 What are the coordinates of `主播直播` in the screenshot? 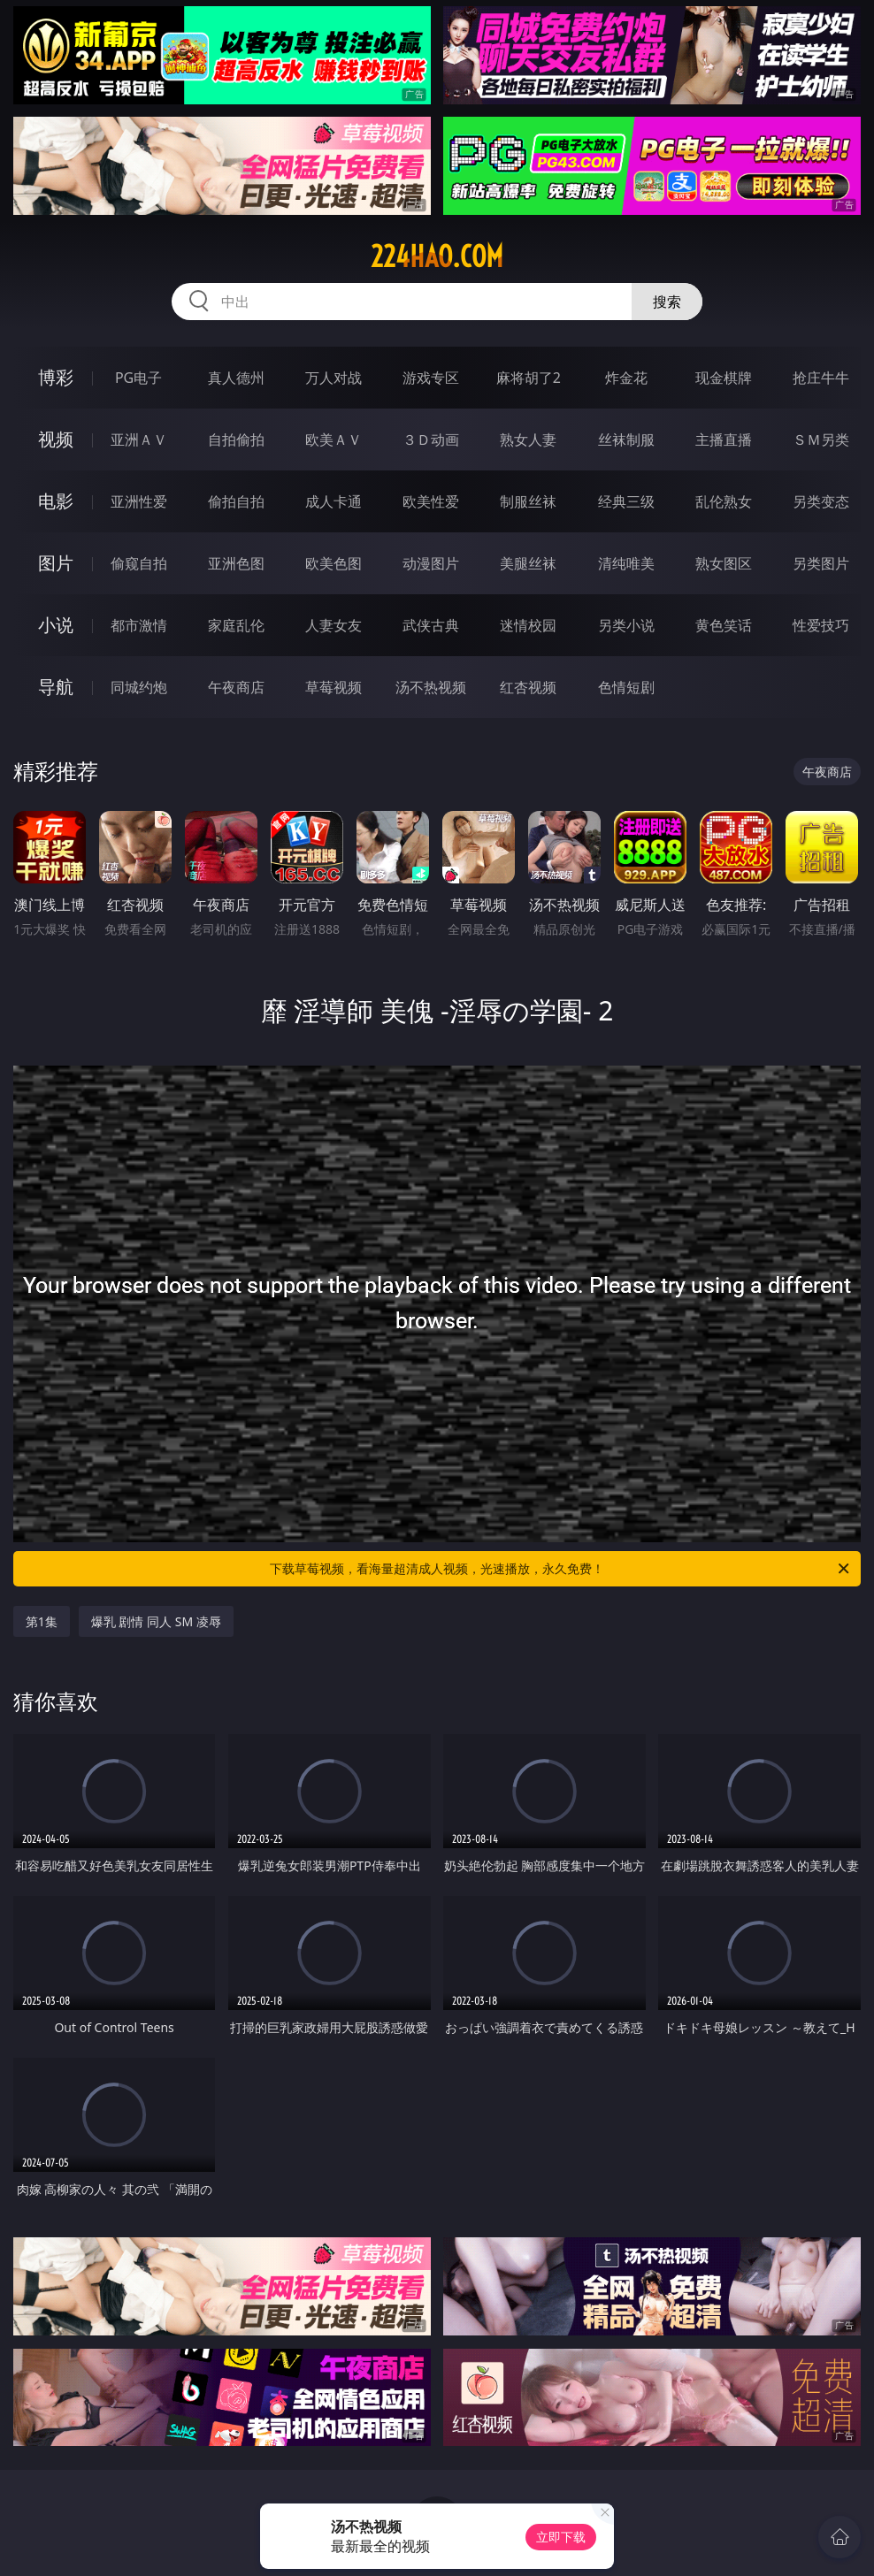 It's located at (723, 439).